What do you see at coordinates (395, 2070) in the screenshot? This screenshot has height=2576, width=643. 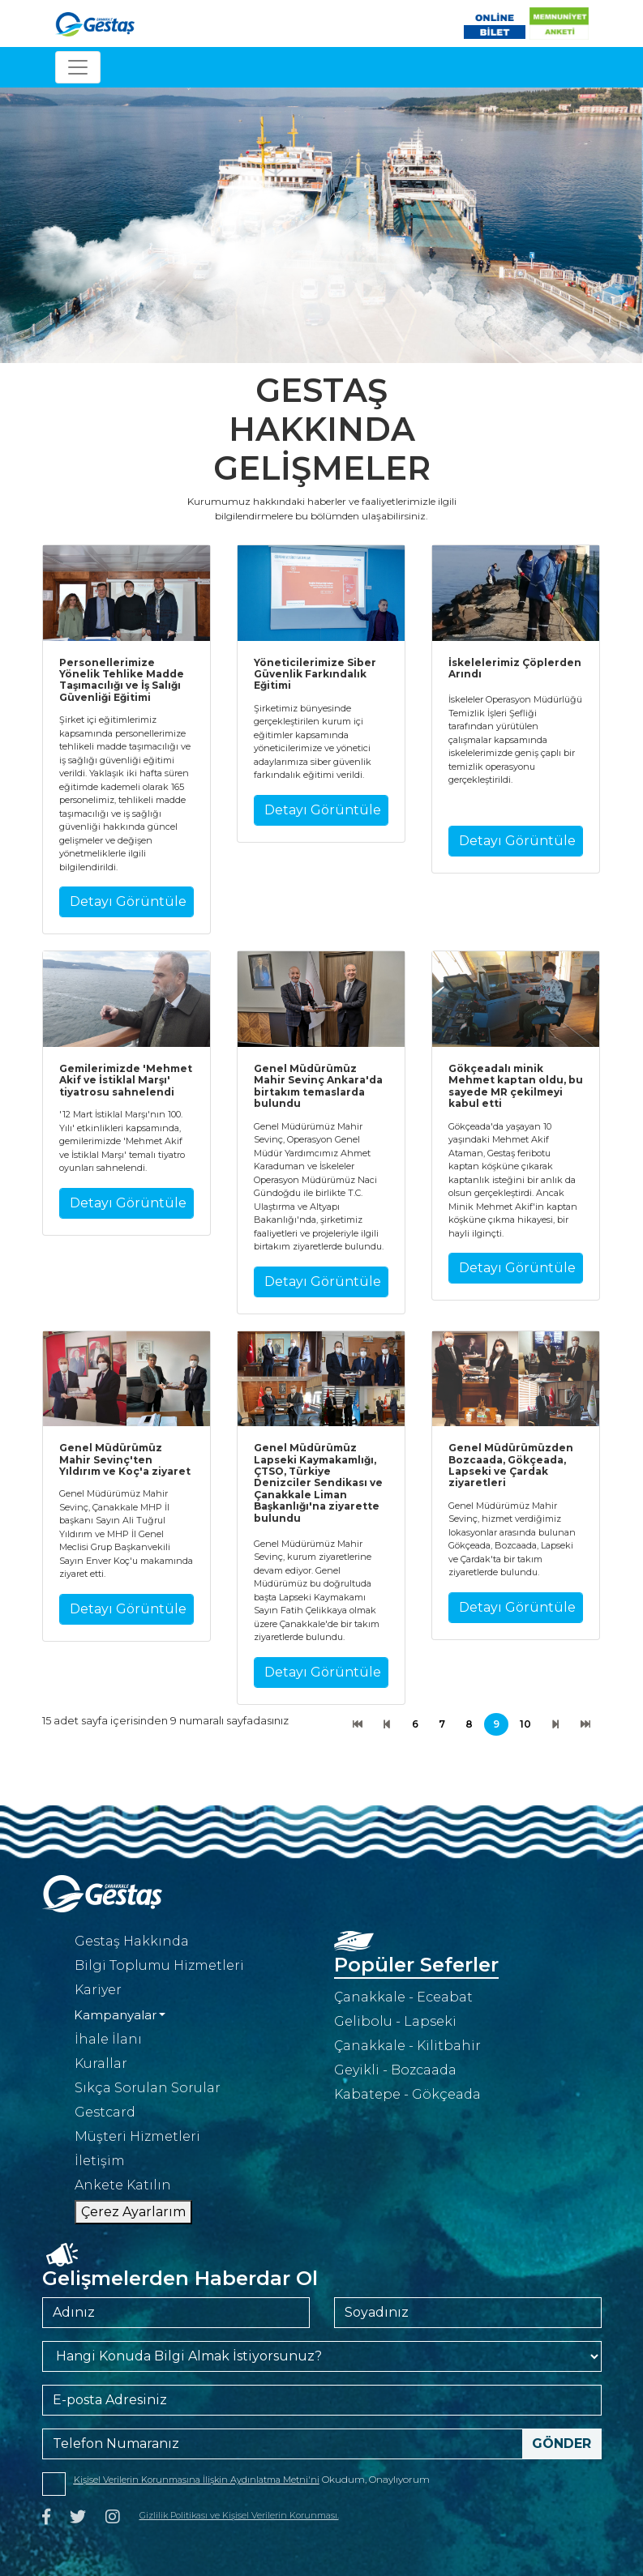 I see `Geyikli - Bozcaada` at bounding box center [395, 2070].